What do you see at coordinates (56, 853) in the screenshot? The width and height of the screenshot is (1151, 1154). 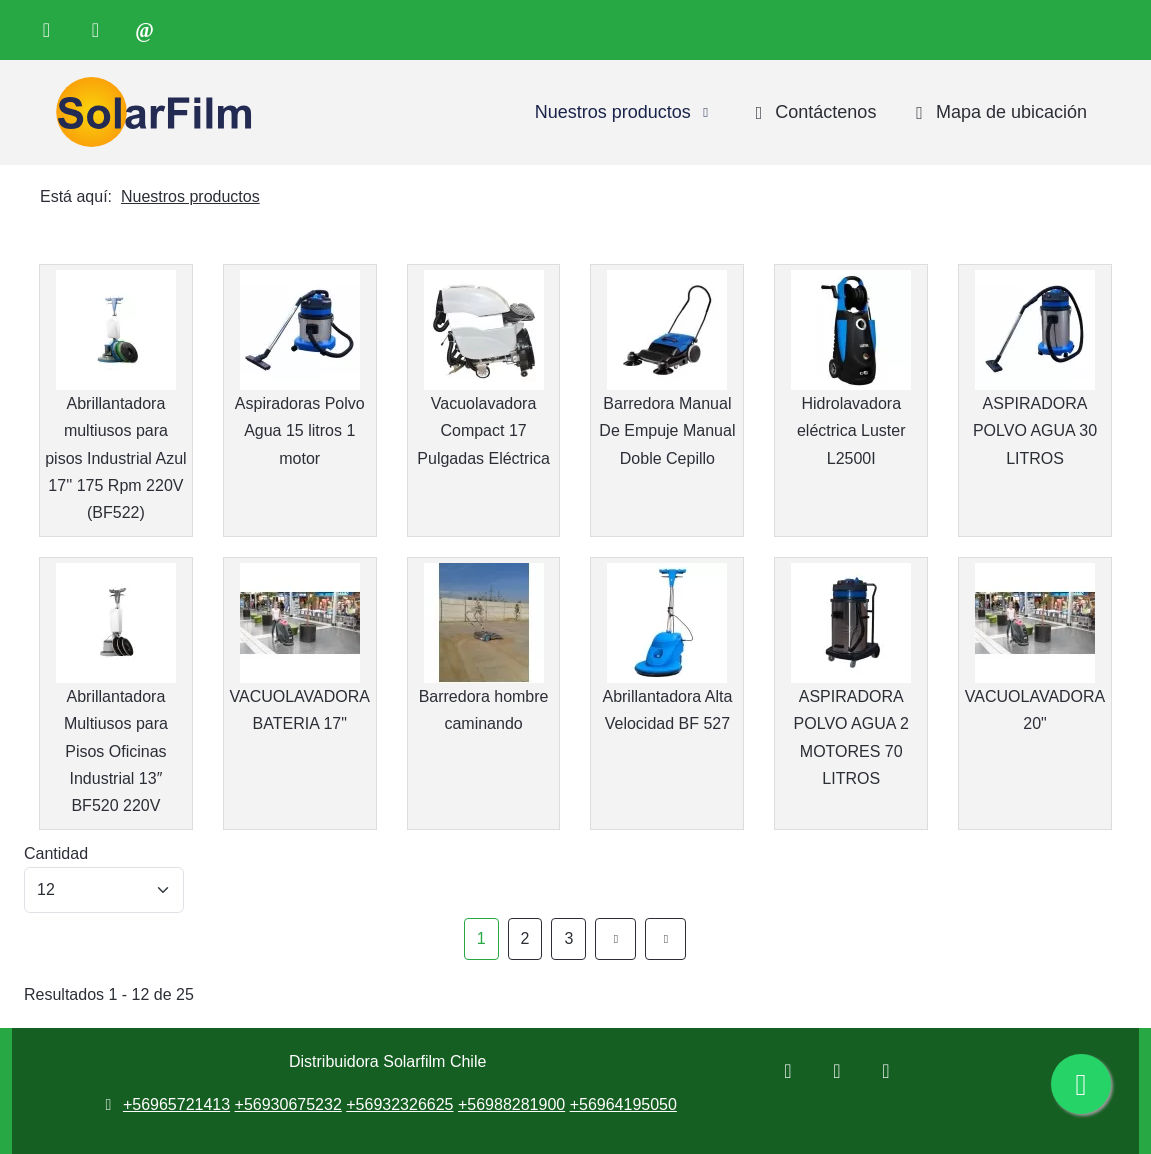 I see `Cantidad` at bounding box center [56, 853].